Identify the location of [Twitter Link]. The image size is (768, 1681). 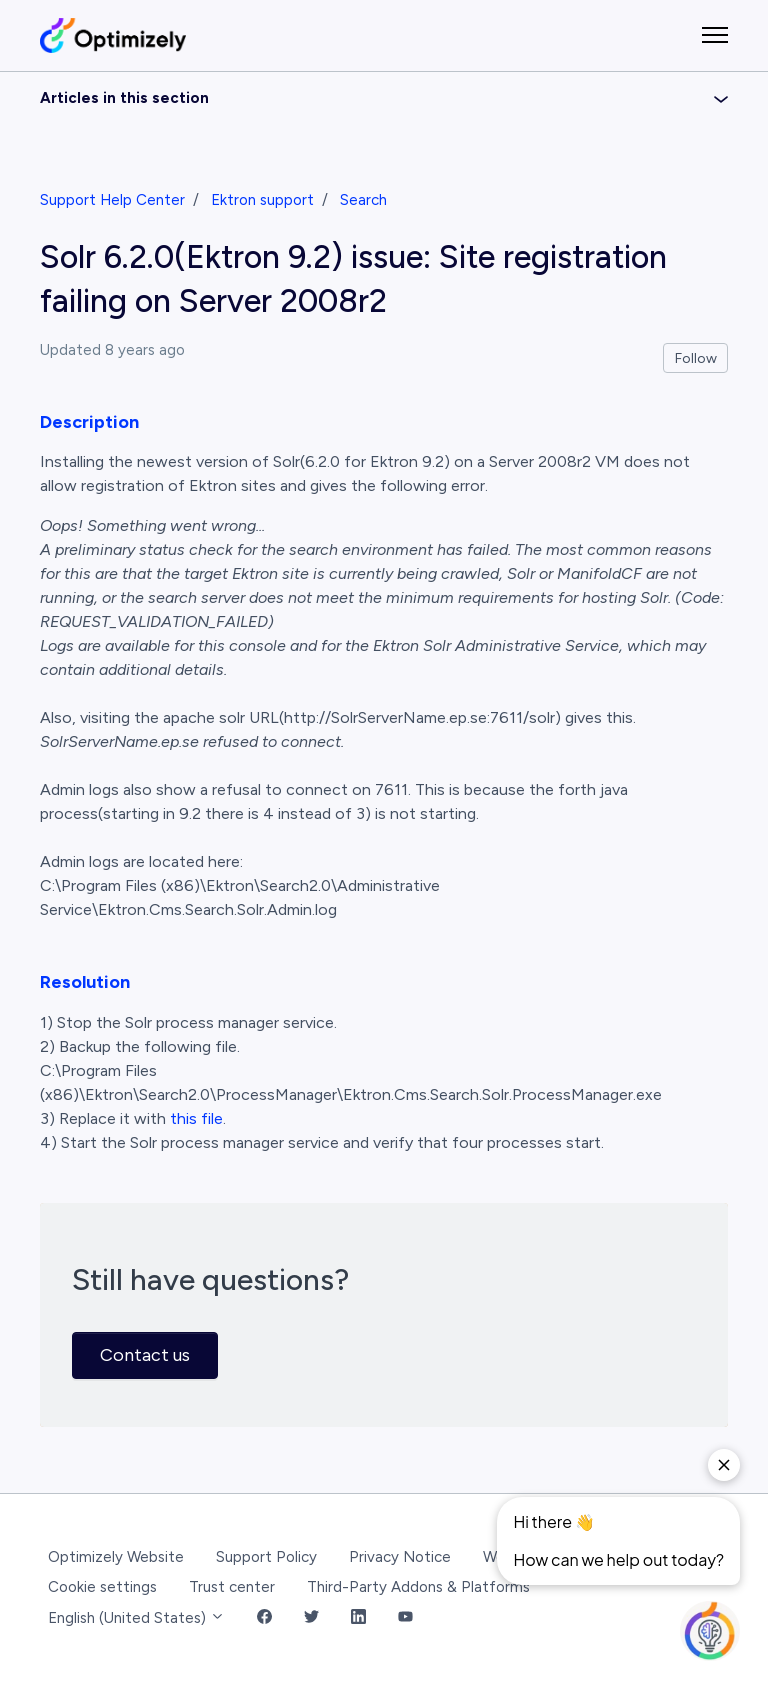
(311, 1618).